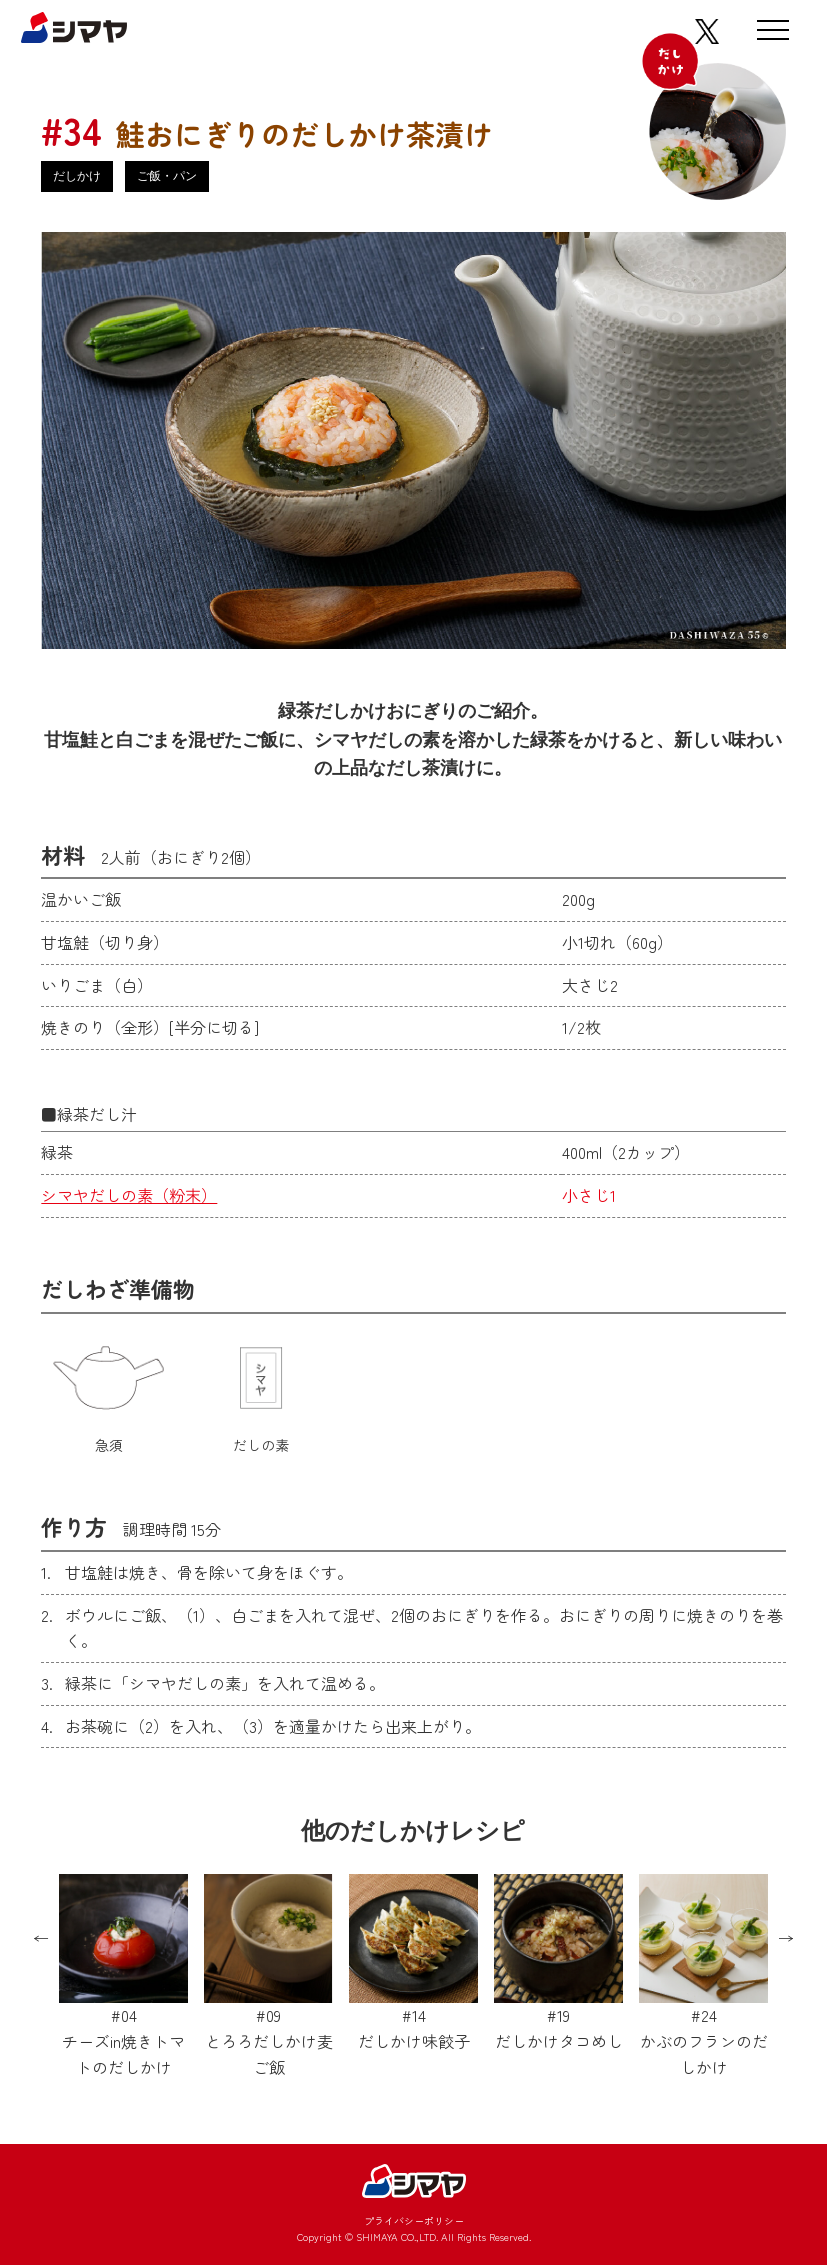 The height and width of the screenshot is (2265, 827). I want to click on Previous, so click(41, 1939).